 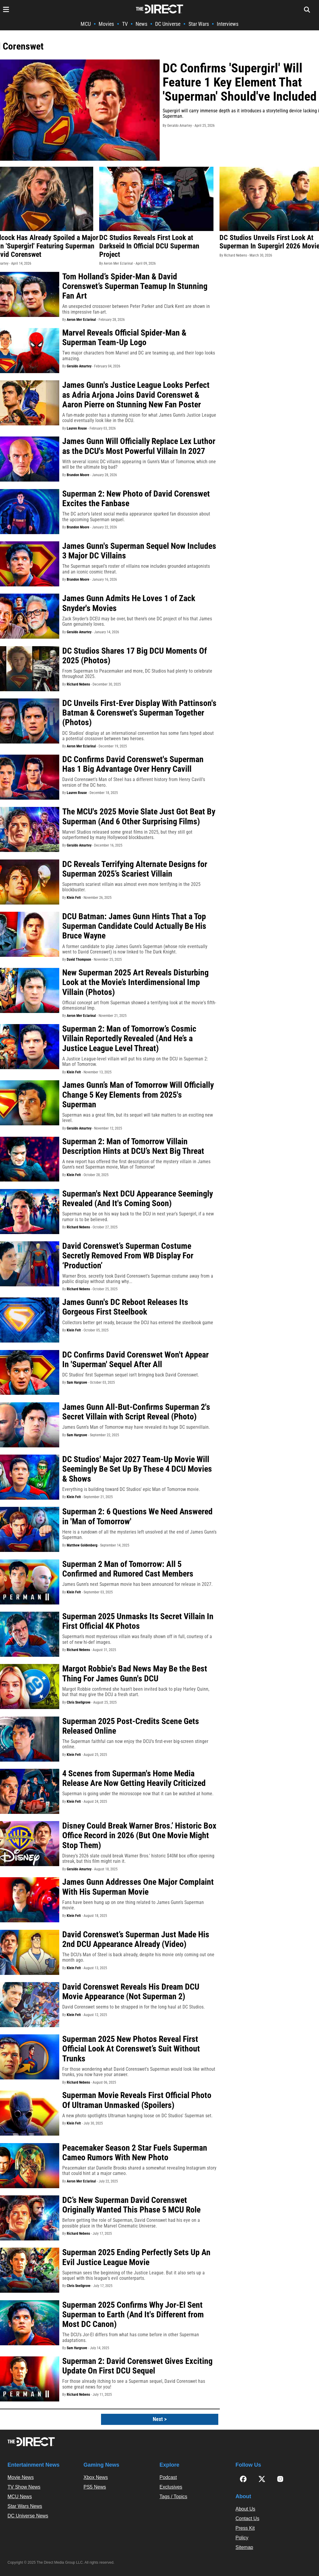 What do you see at coordinates (136, 2100) in the screenshot?
I see `Superman Movie Reveals First Official Photo Of Ultraman Unmasked (Spoilers)` at bounding box center [136, 2100].